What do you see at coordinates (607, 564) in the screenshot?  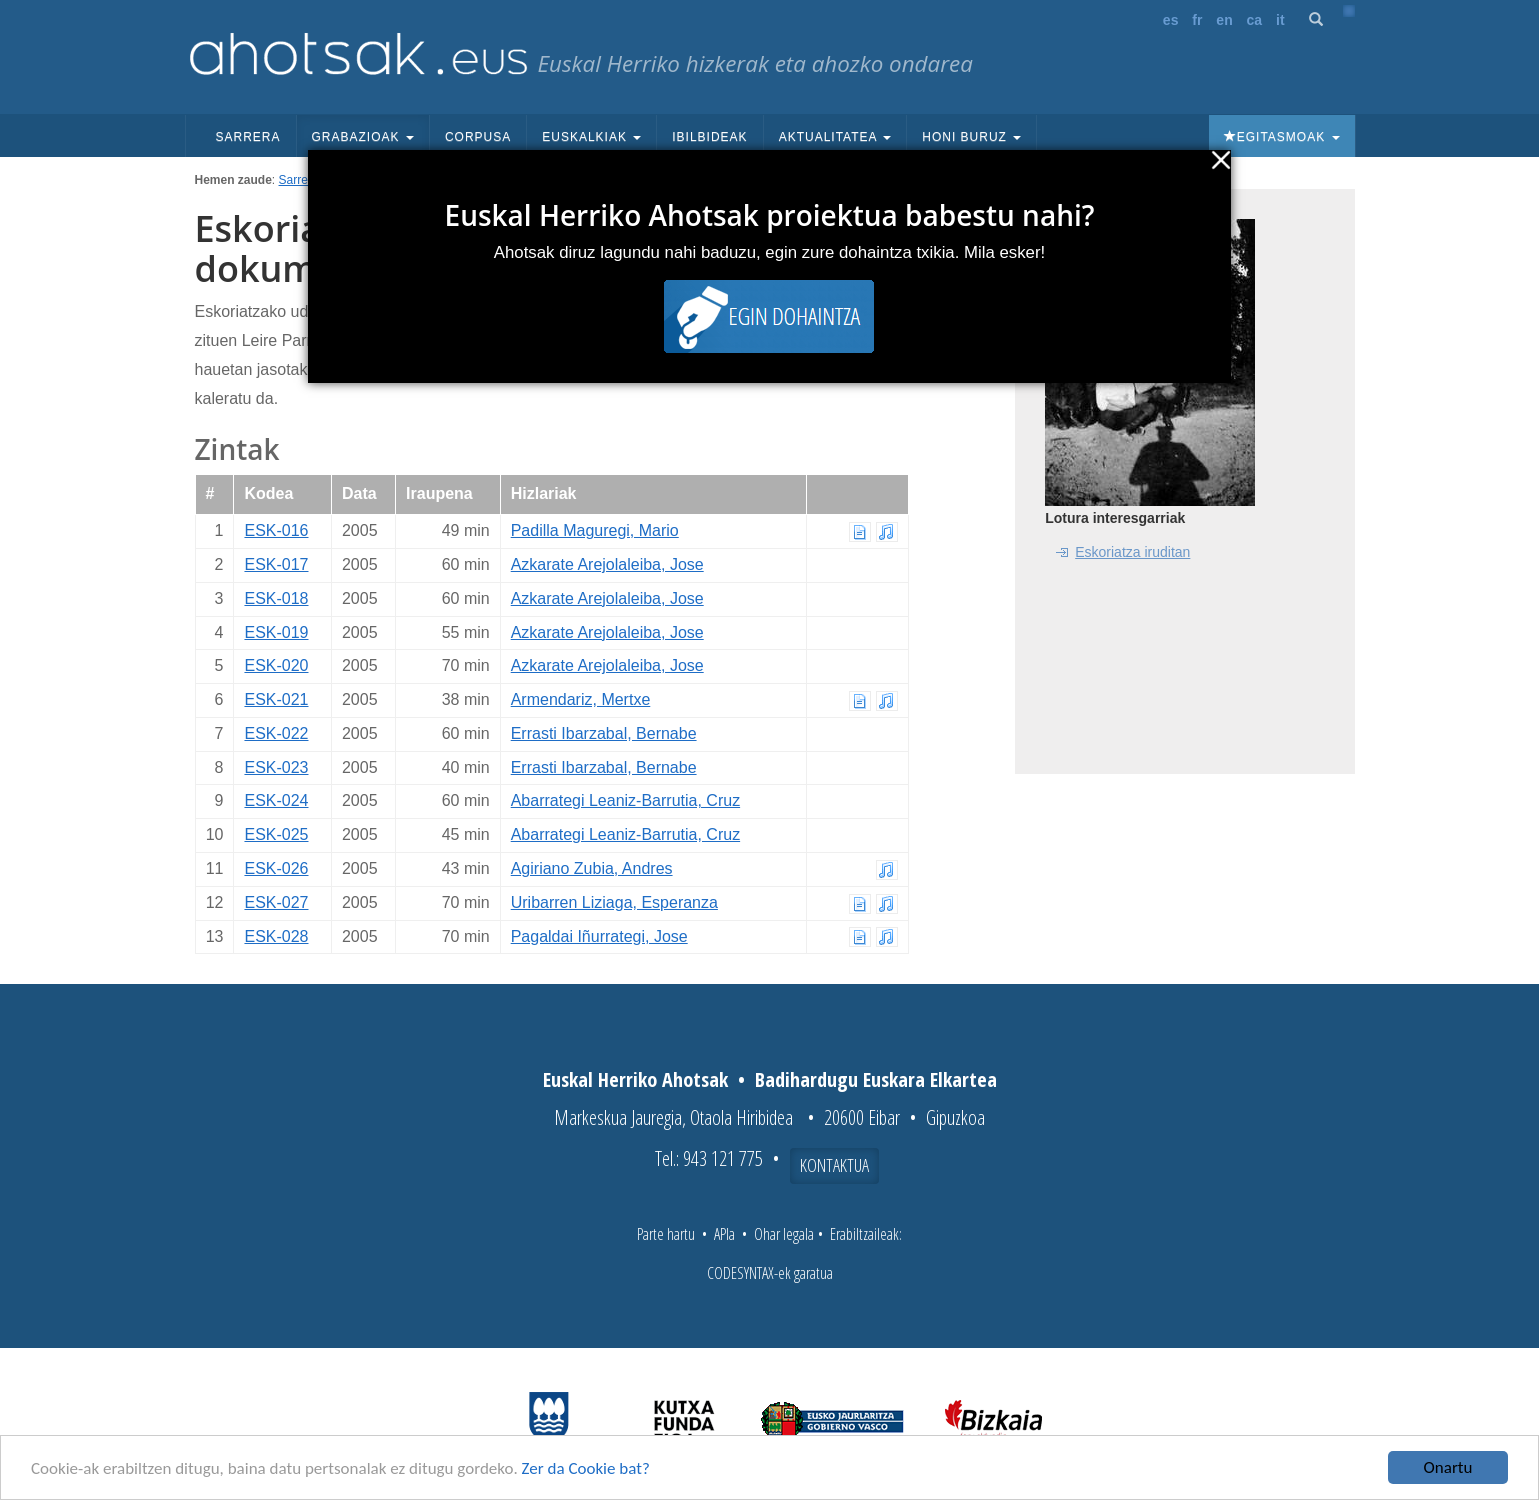 I see `Azkarate Arejolaleiba, Jose` at bounding box center [607, 564].